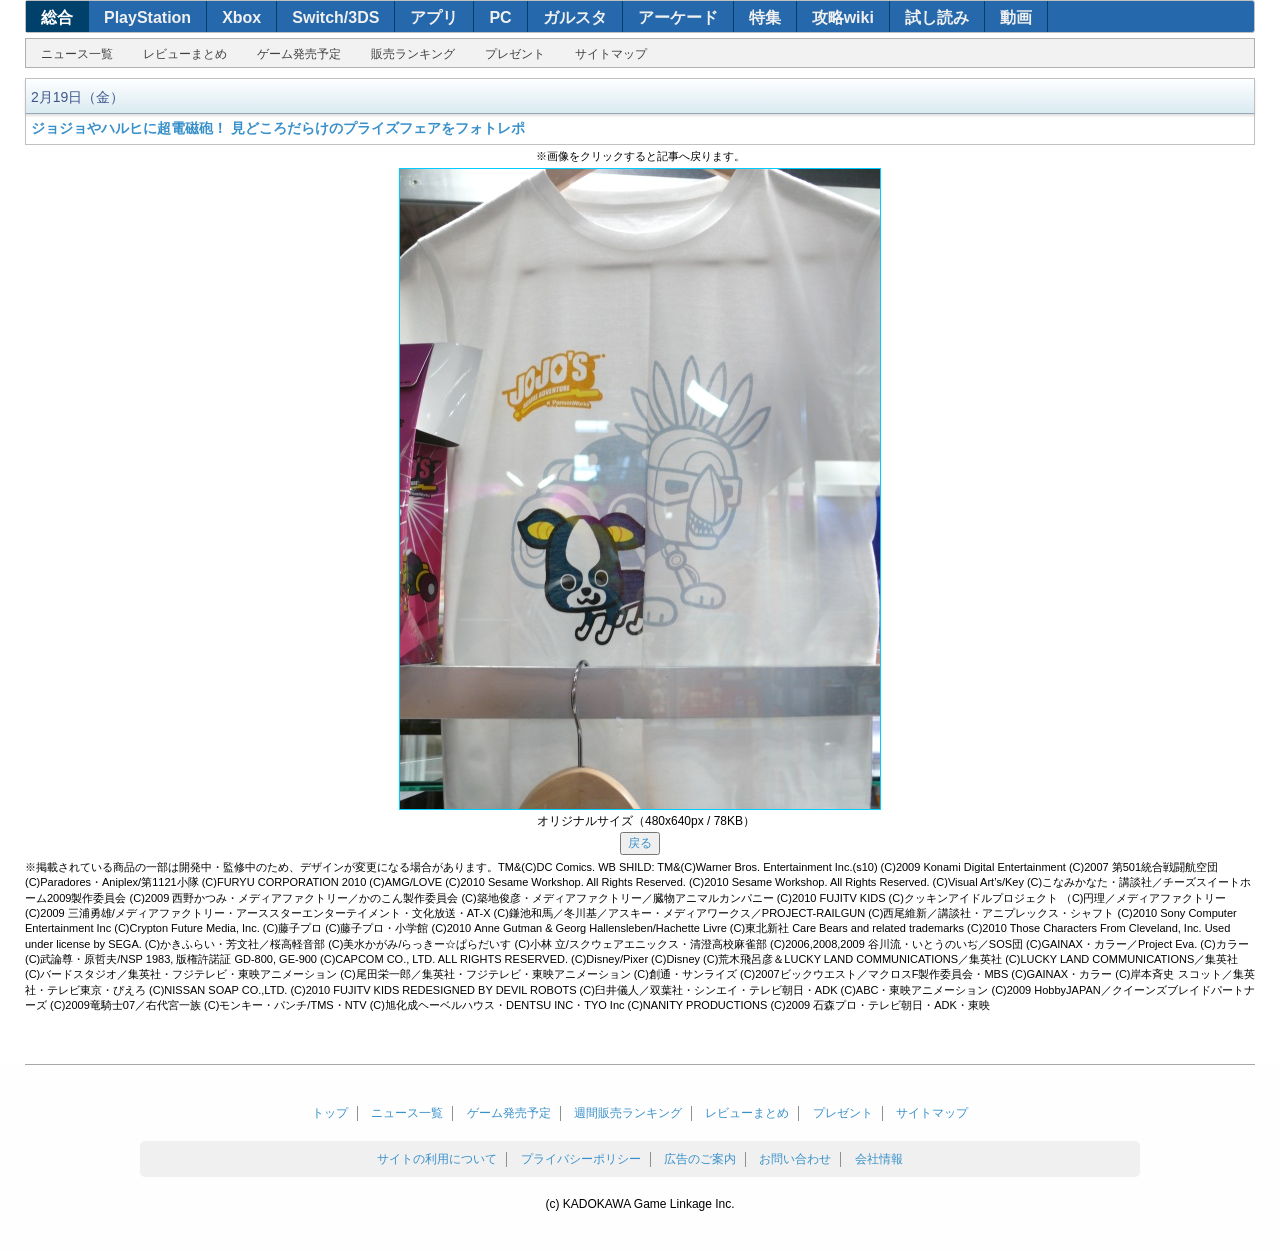 This screenshot has height=1252, width=1280. Describe the element at coordinates (241, 17) in the screenshot. I see `Xbox` at that location.